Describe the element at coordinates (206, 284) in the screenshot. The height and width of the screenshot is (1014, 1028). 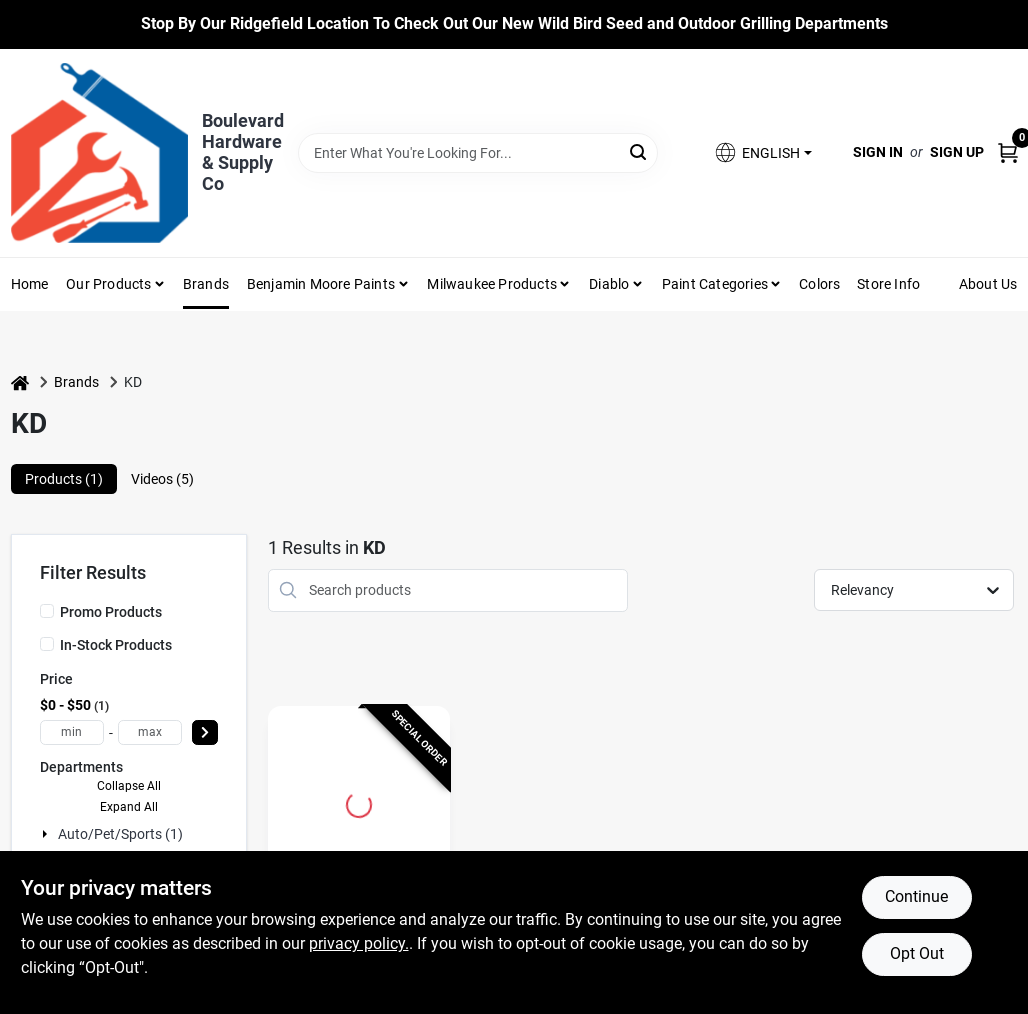
I see `Brands` at that location.